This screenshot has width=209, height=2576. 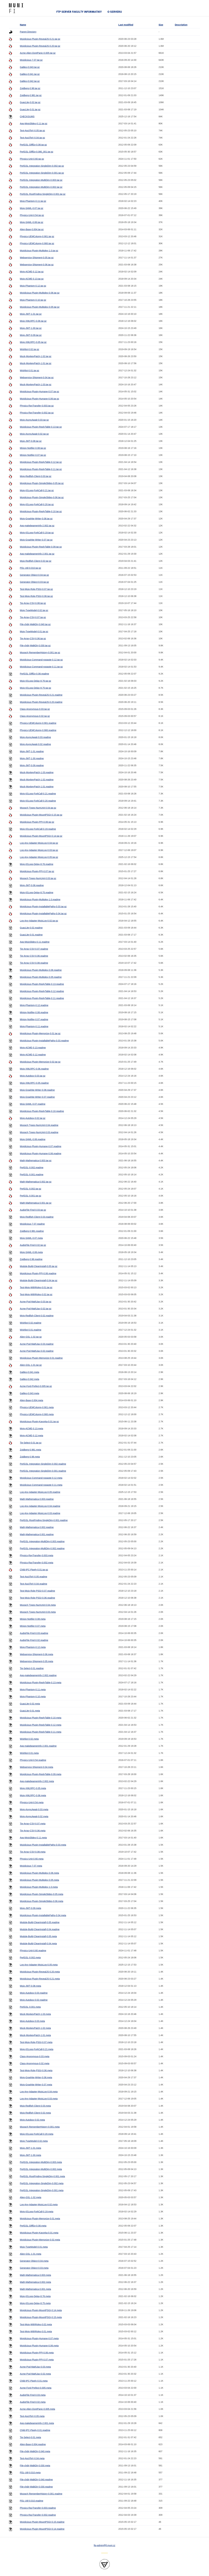 I want to click on Mojo-IOLoop-ForkCall-0.21.meta, so click(x=36, y=2049).